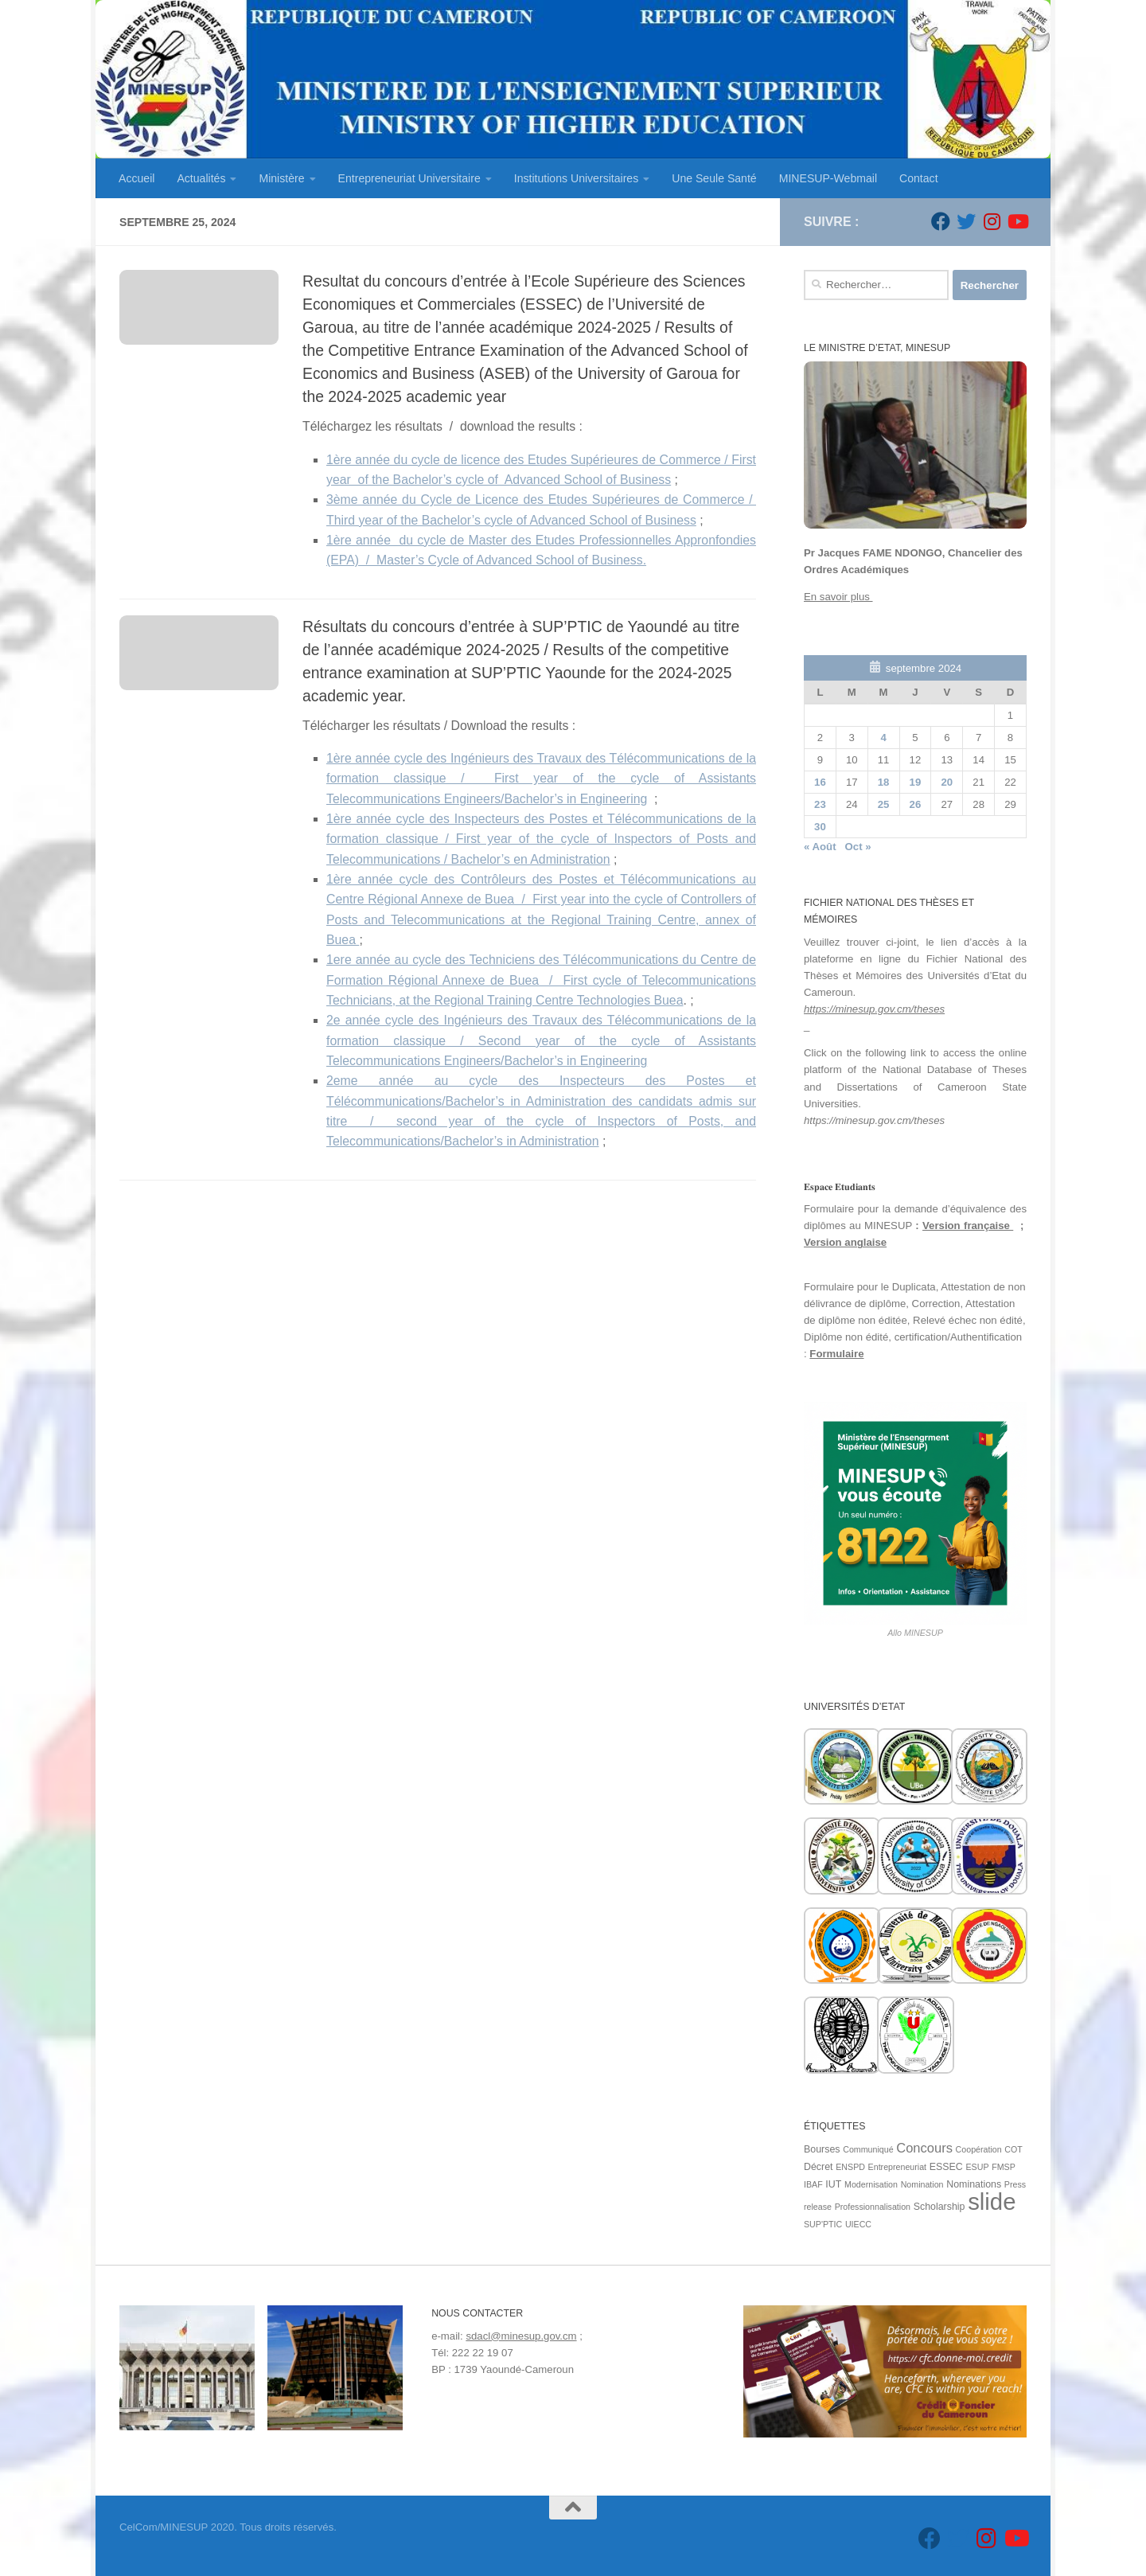 The width and height of the screenshot is (1146, 2576). What do you see at coordinates (858, 2224) in the screenshot?
I see `UIECC [UIECC (1 élément)]` at bounding box center [858, 2224].